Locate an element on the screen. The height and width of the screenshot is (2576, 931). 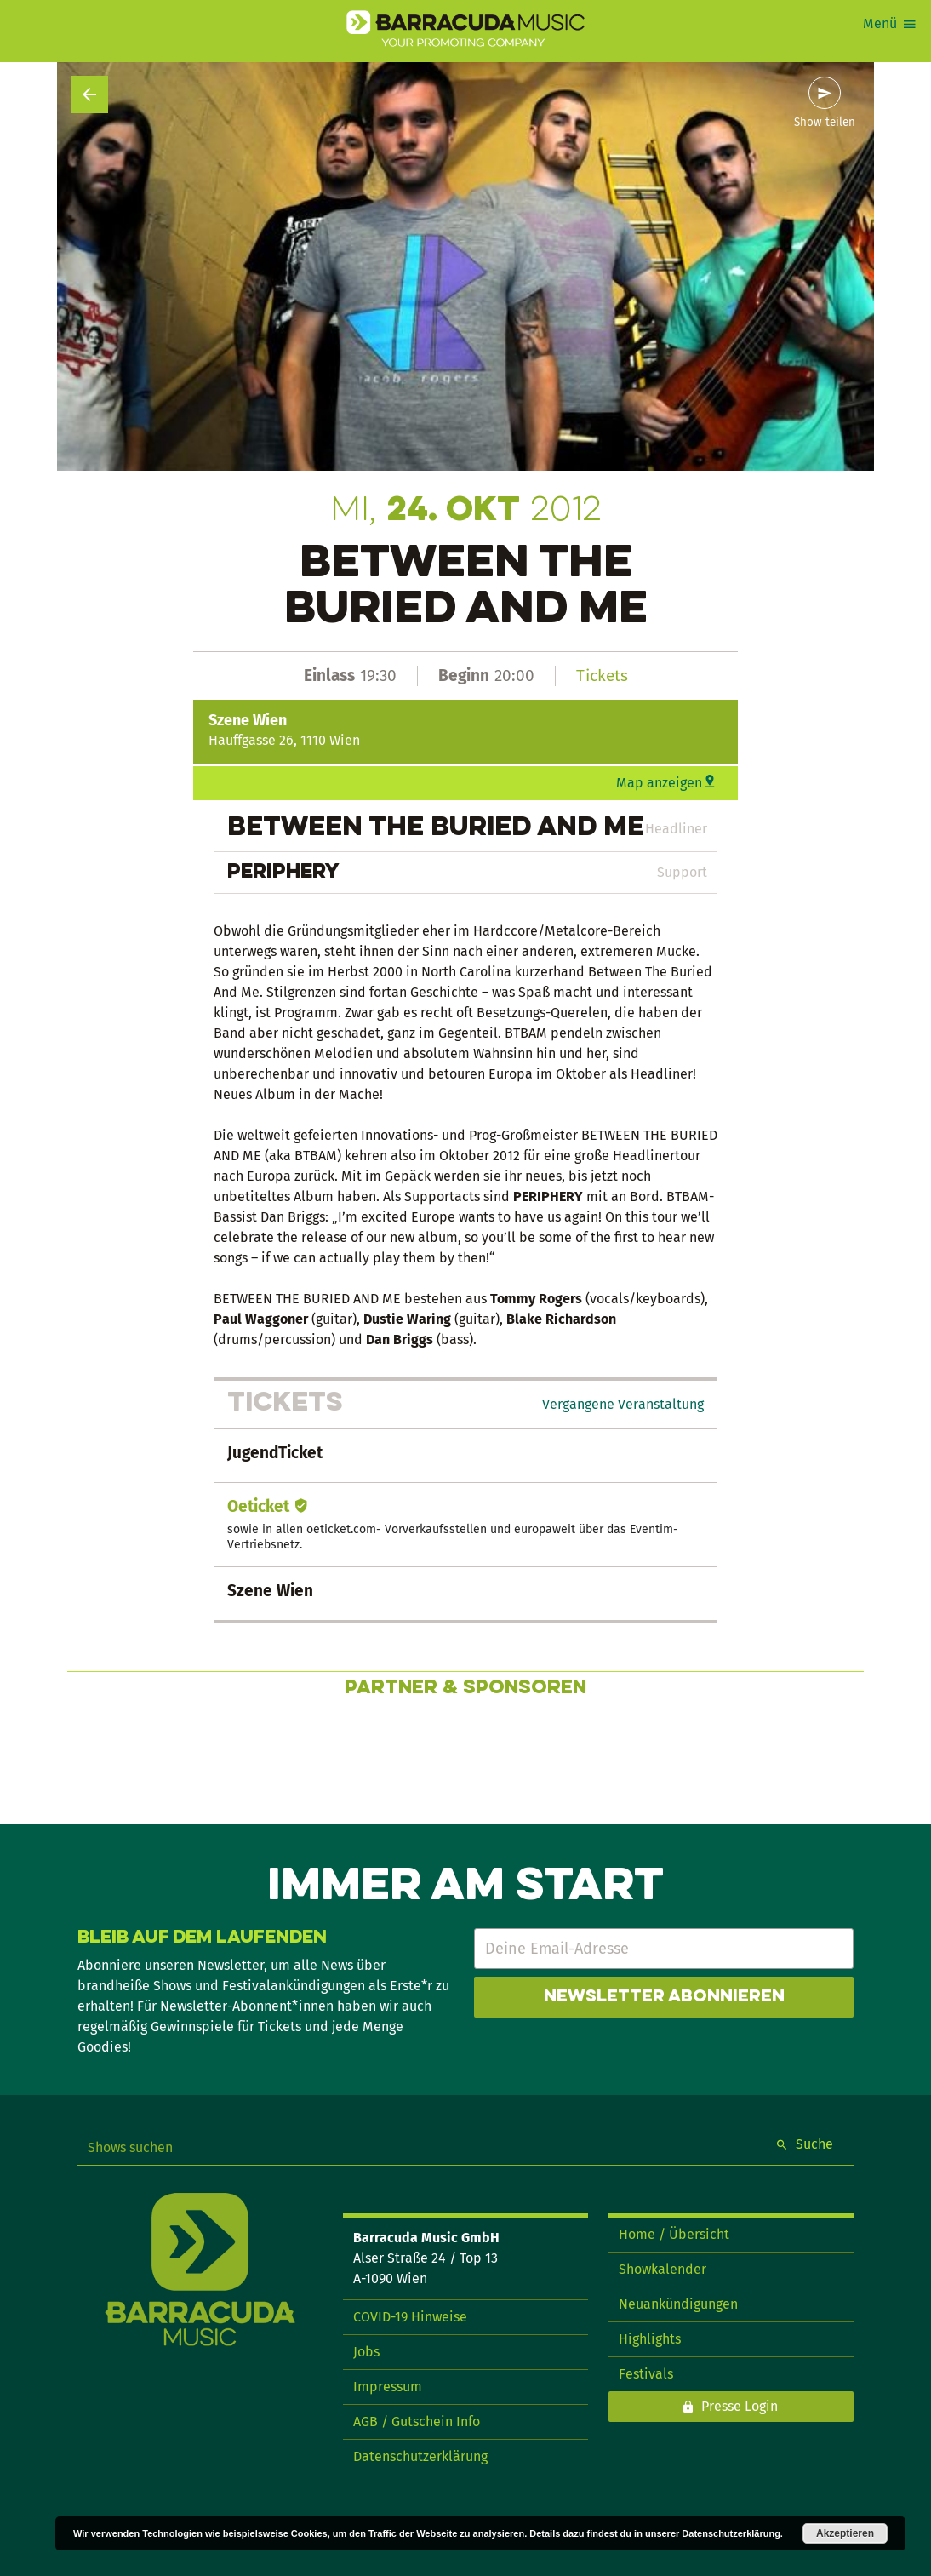
Presse Login is located at coordinates (739, 2406).